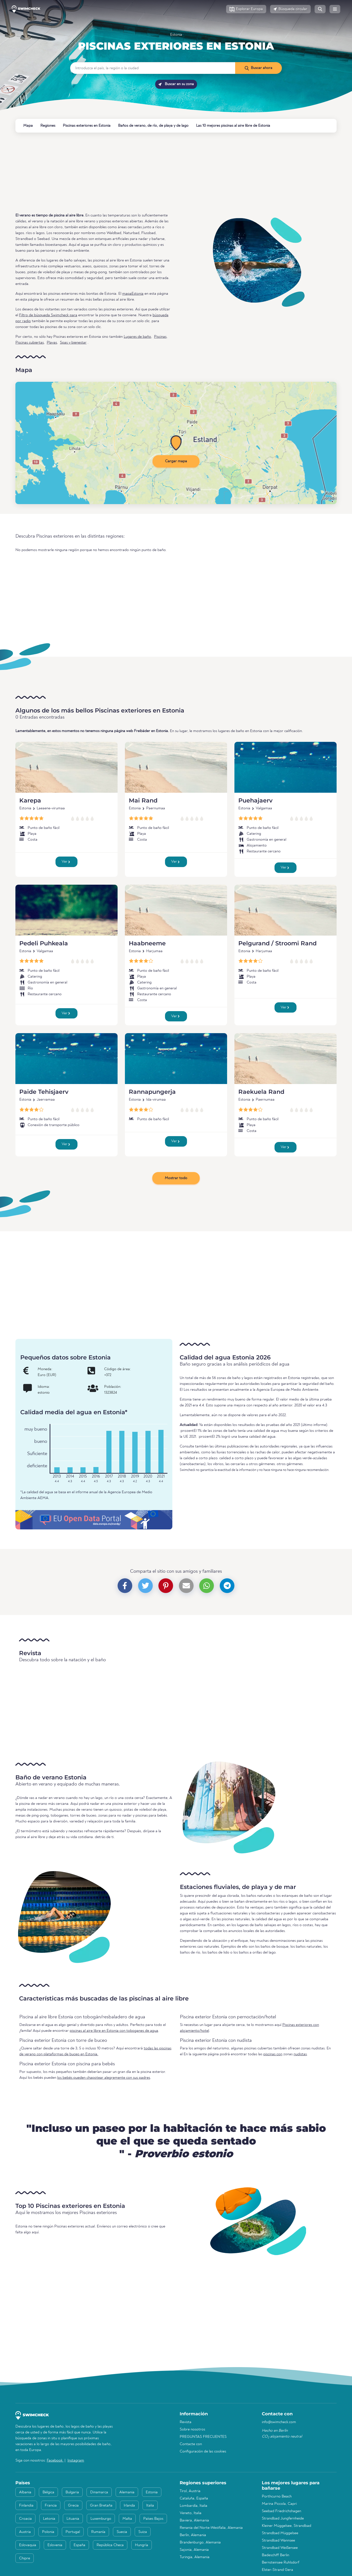 The height and width of the screenshot is (2576, 352). Describe the element at coordinates (55, 2461) in the screenshot. I see `Facebook` at that location.